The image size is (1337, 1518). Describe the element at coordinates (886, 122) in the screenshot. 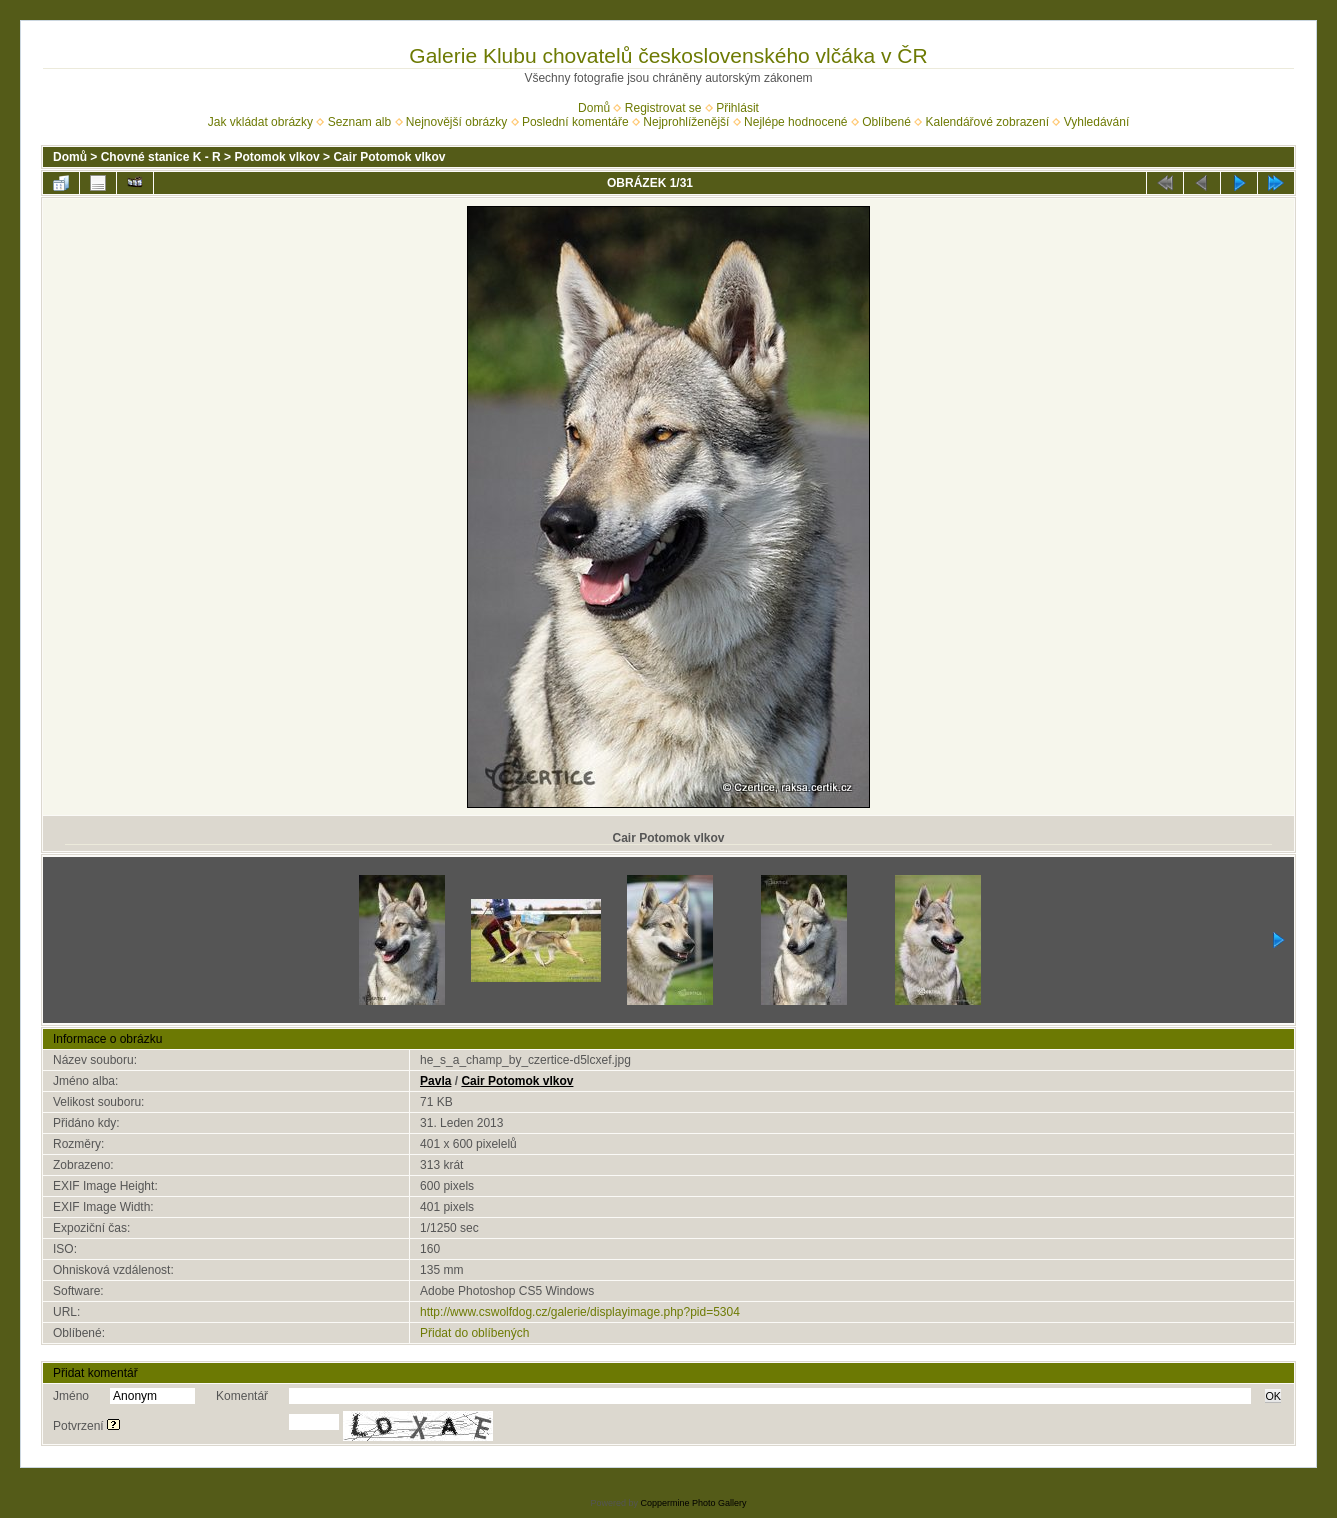

I see `Oblíbené` at that location.